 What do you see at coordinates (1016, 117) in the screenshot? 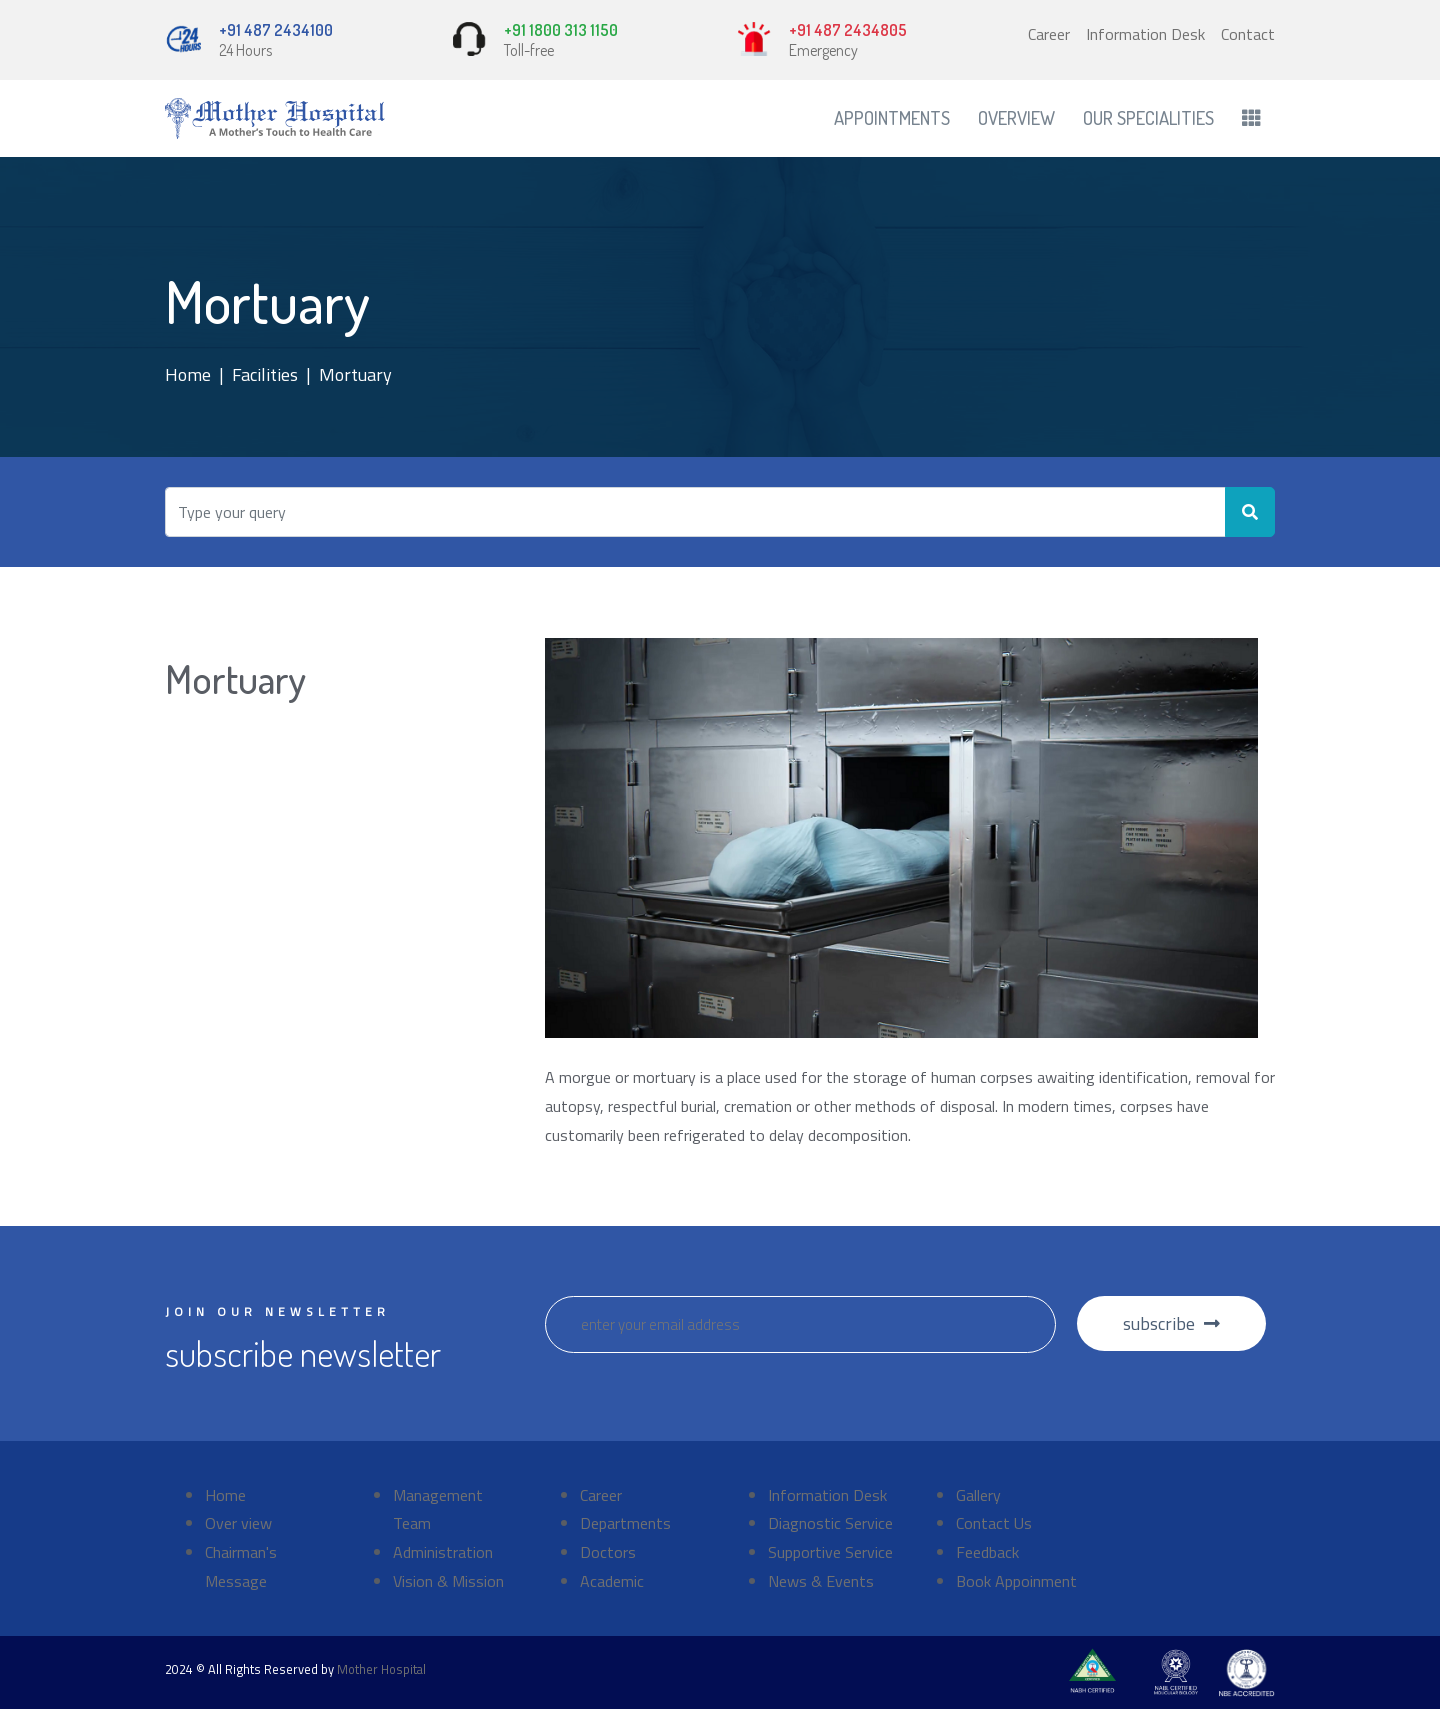
I see `Overview` at bounding box center [1016, 117].